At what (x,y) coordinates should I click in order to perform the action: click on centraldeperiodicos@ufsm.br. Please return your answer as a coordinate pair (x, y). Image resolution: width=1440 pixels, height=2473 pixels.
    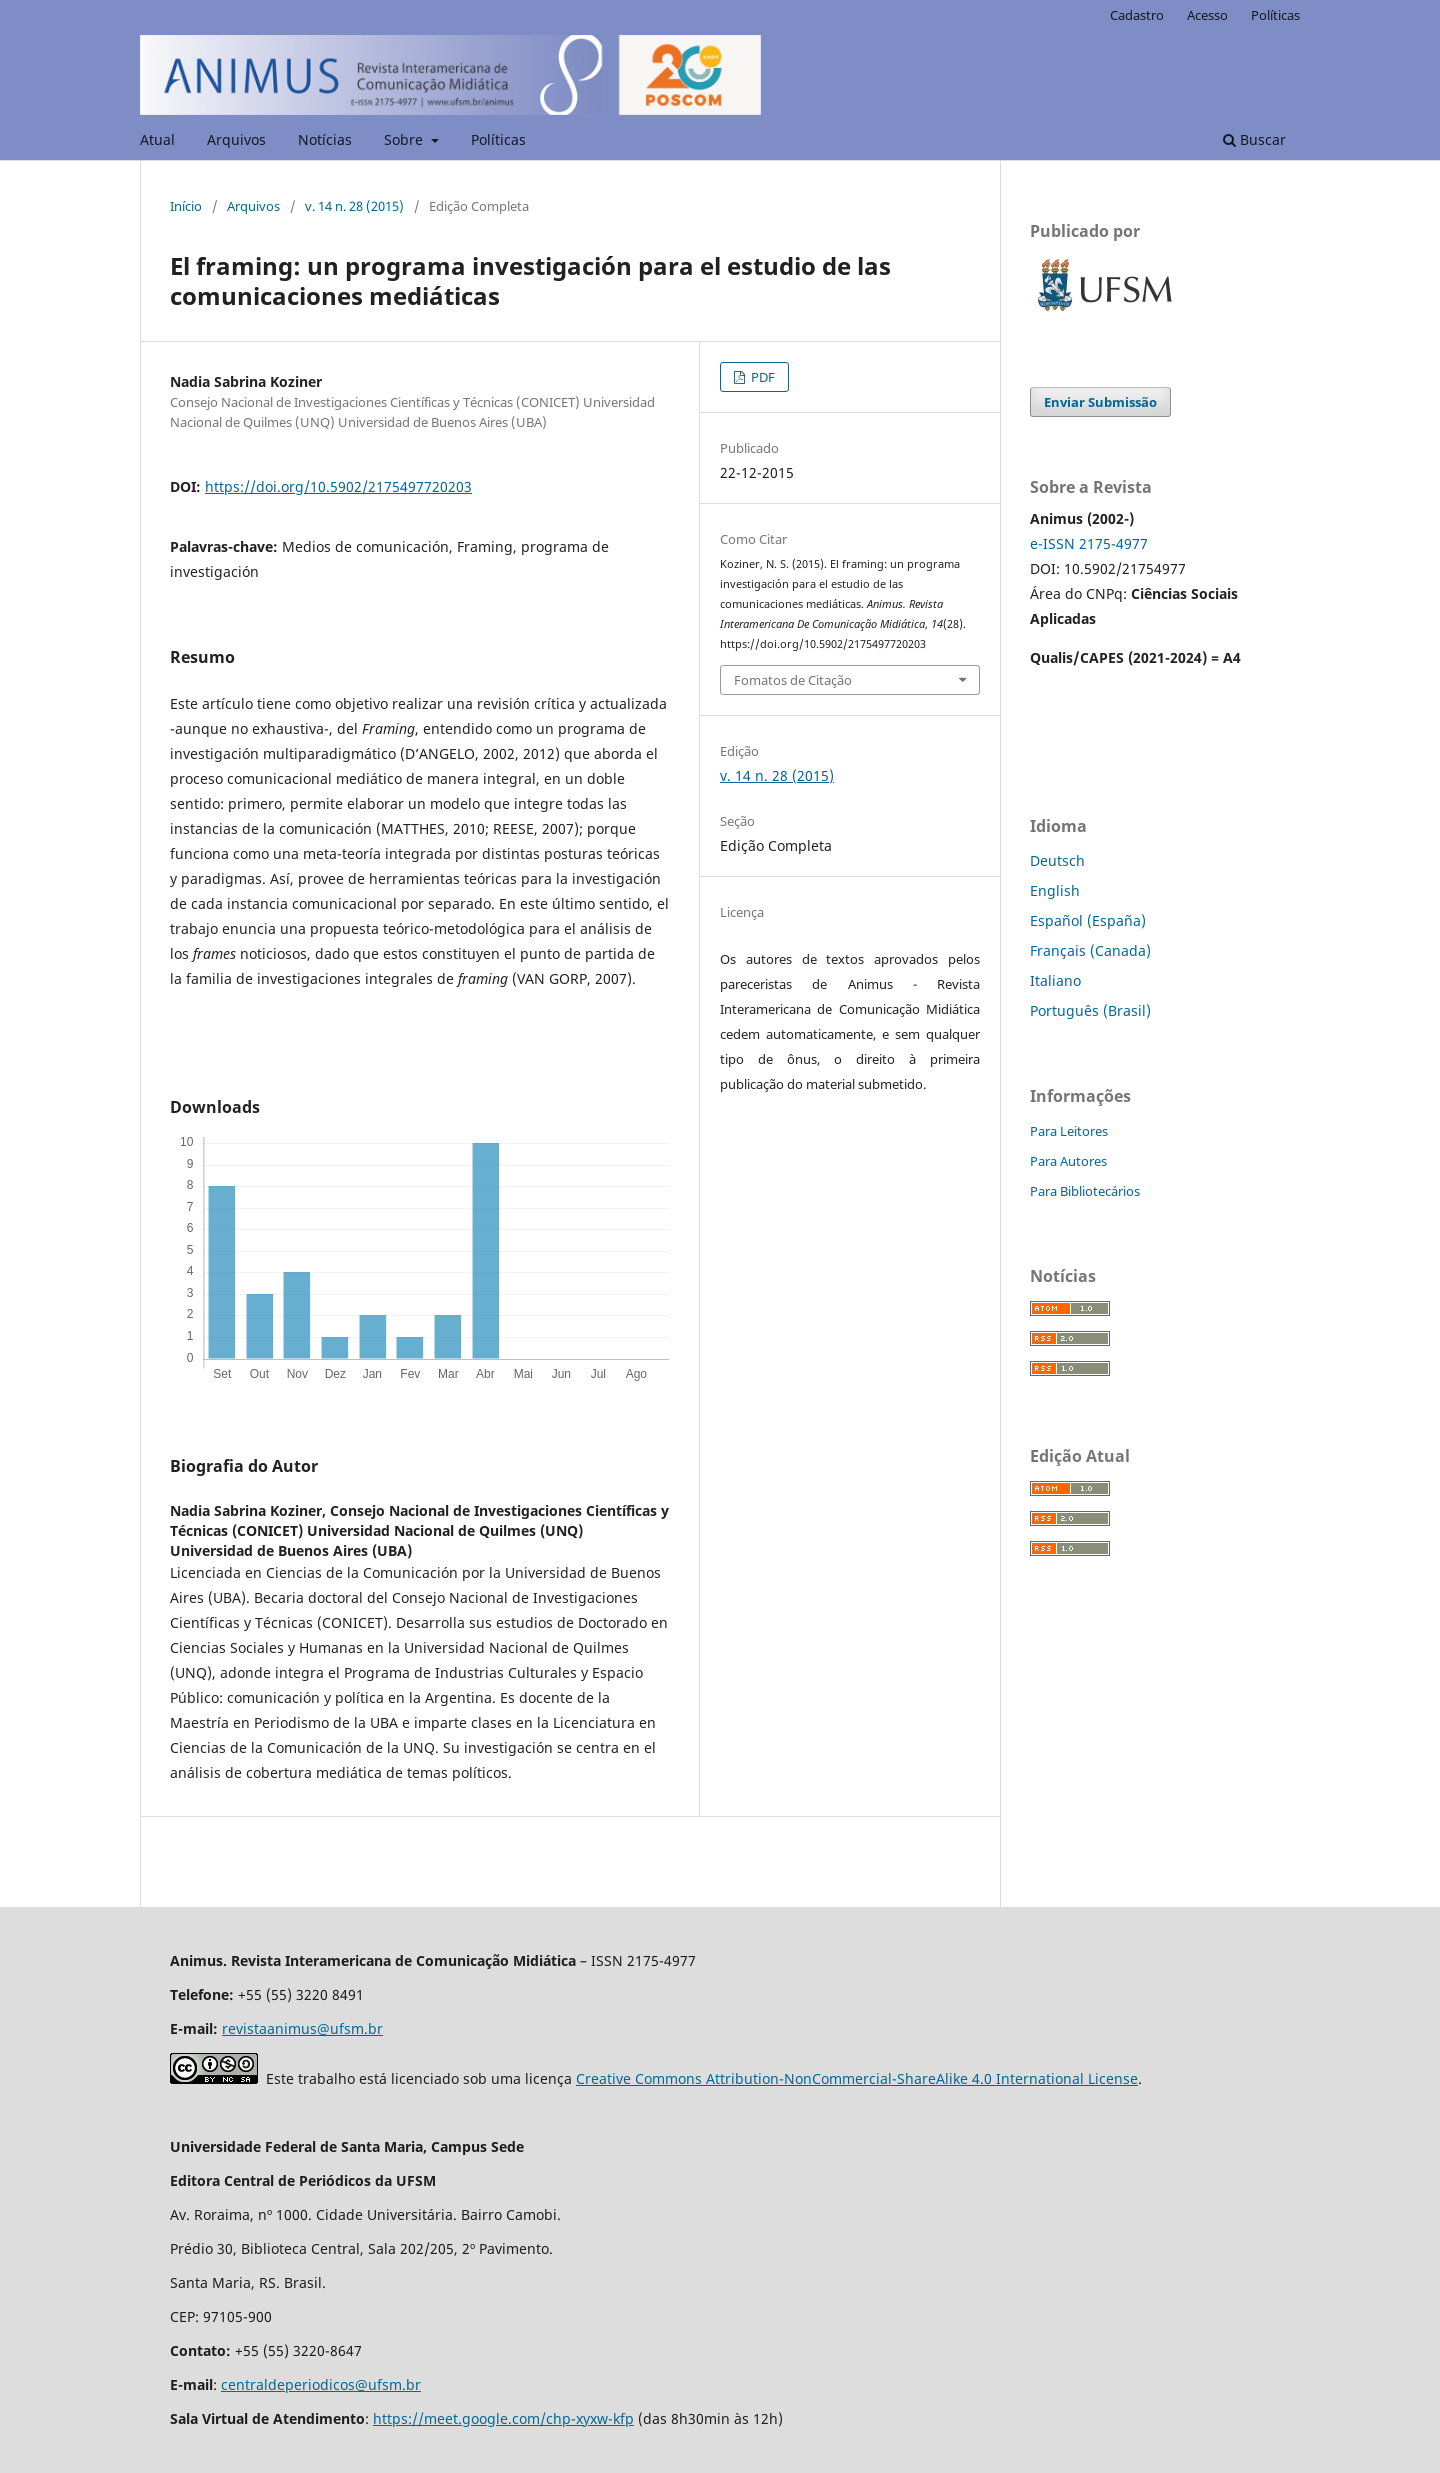
    Looking at the image, I should click on (321, 2384).